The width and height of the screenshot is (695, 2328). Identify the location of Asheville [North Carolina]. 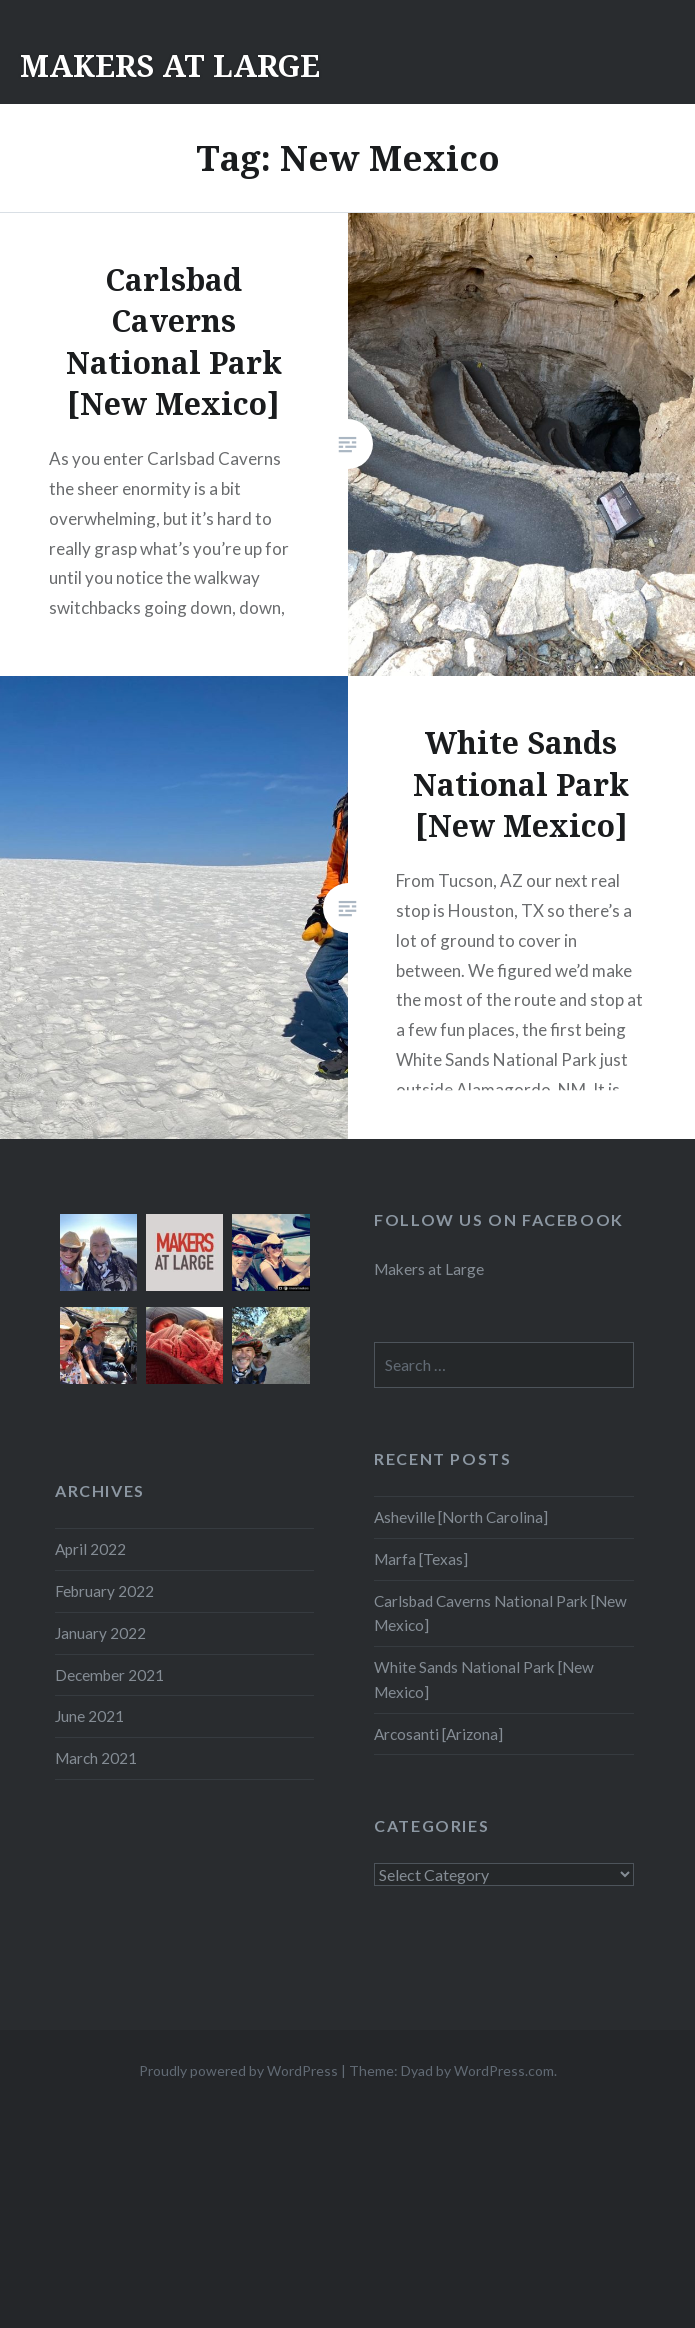
(461, 1517).